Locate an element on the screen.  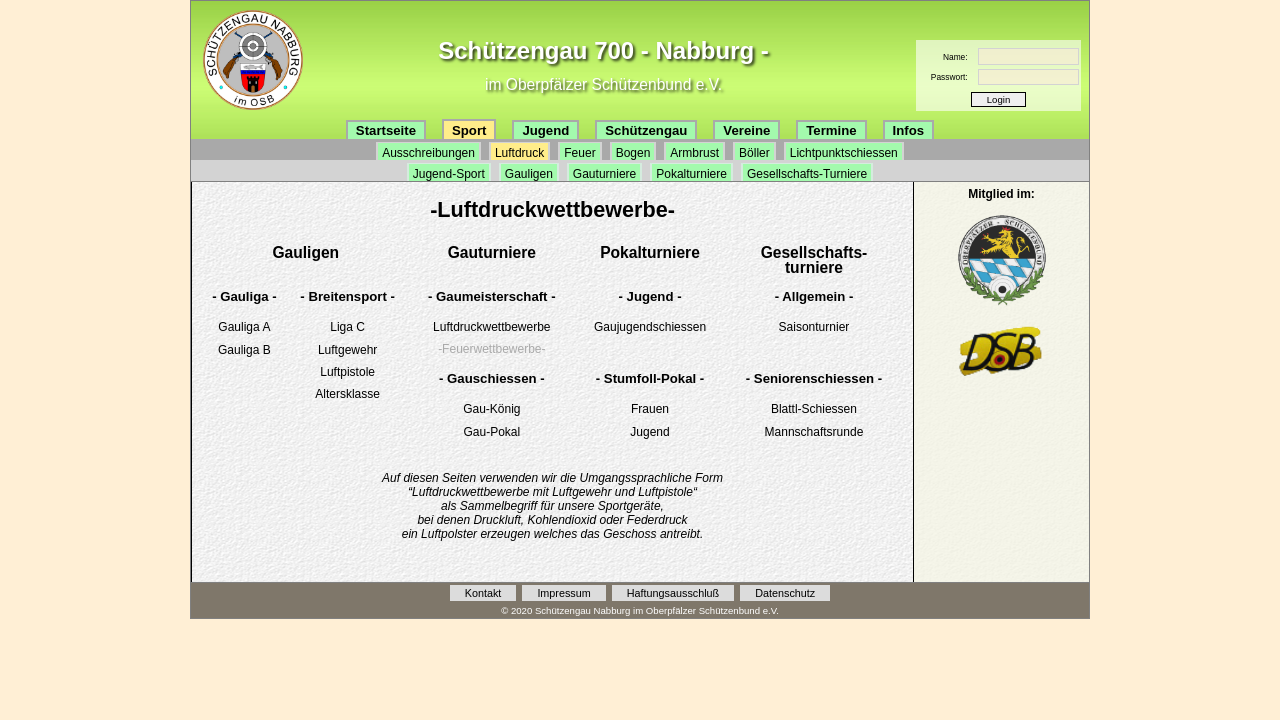
- Stumfoll-Pokal - is located at coordinates (650, 378).